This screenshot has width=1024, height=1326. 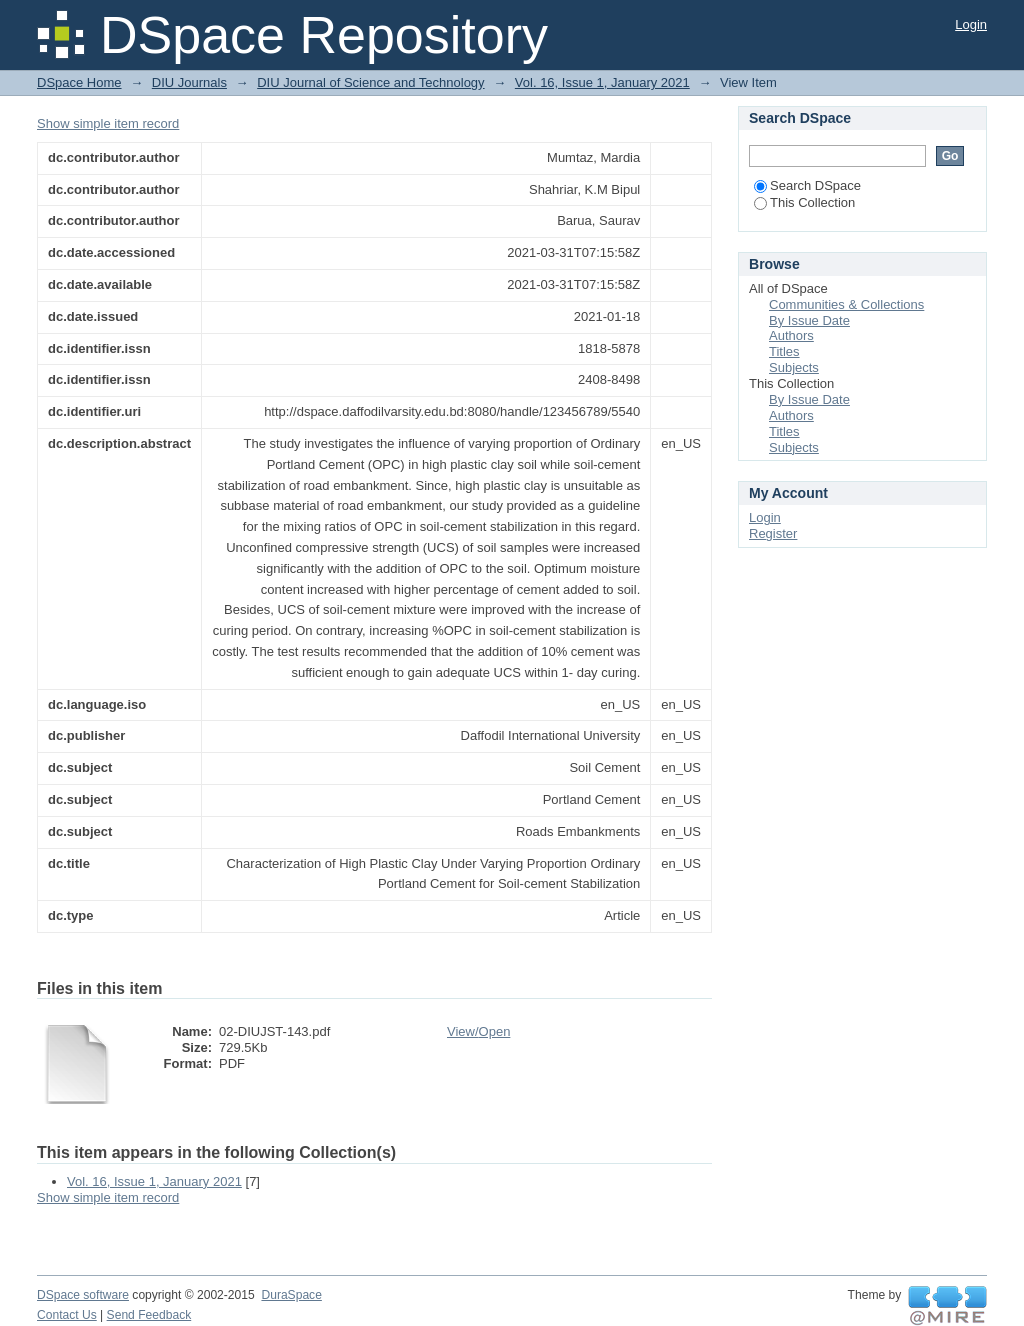 I want to click on Subjects, so click(x=794, y=367).